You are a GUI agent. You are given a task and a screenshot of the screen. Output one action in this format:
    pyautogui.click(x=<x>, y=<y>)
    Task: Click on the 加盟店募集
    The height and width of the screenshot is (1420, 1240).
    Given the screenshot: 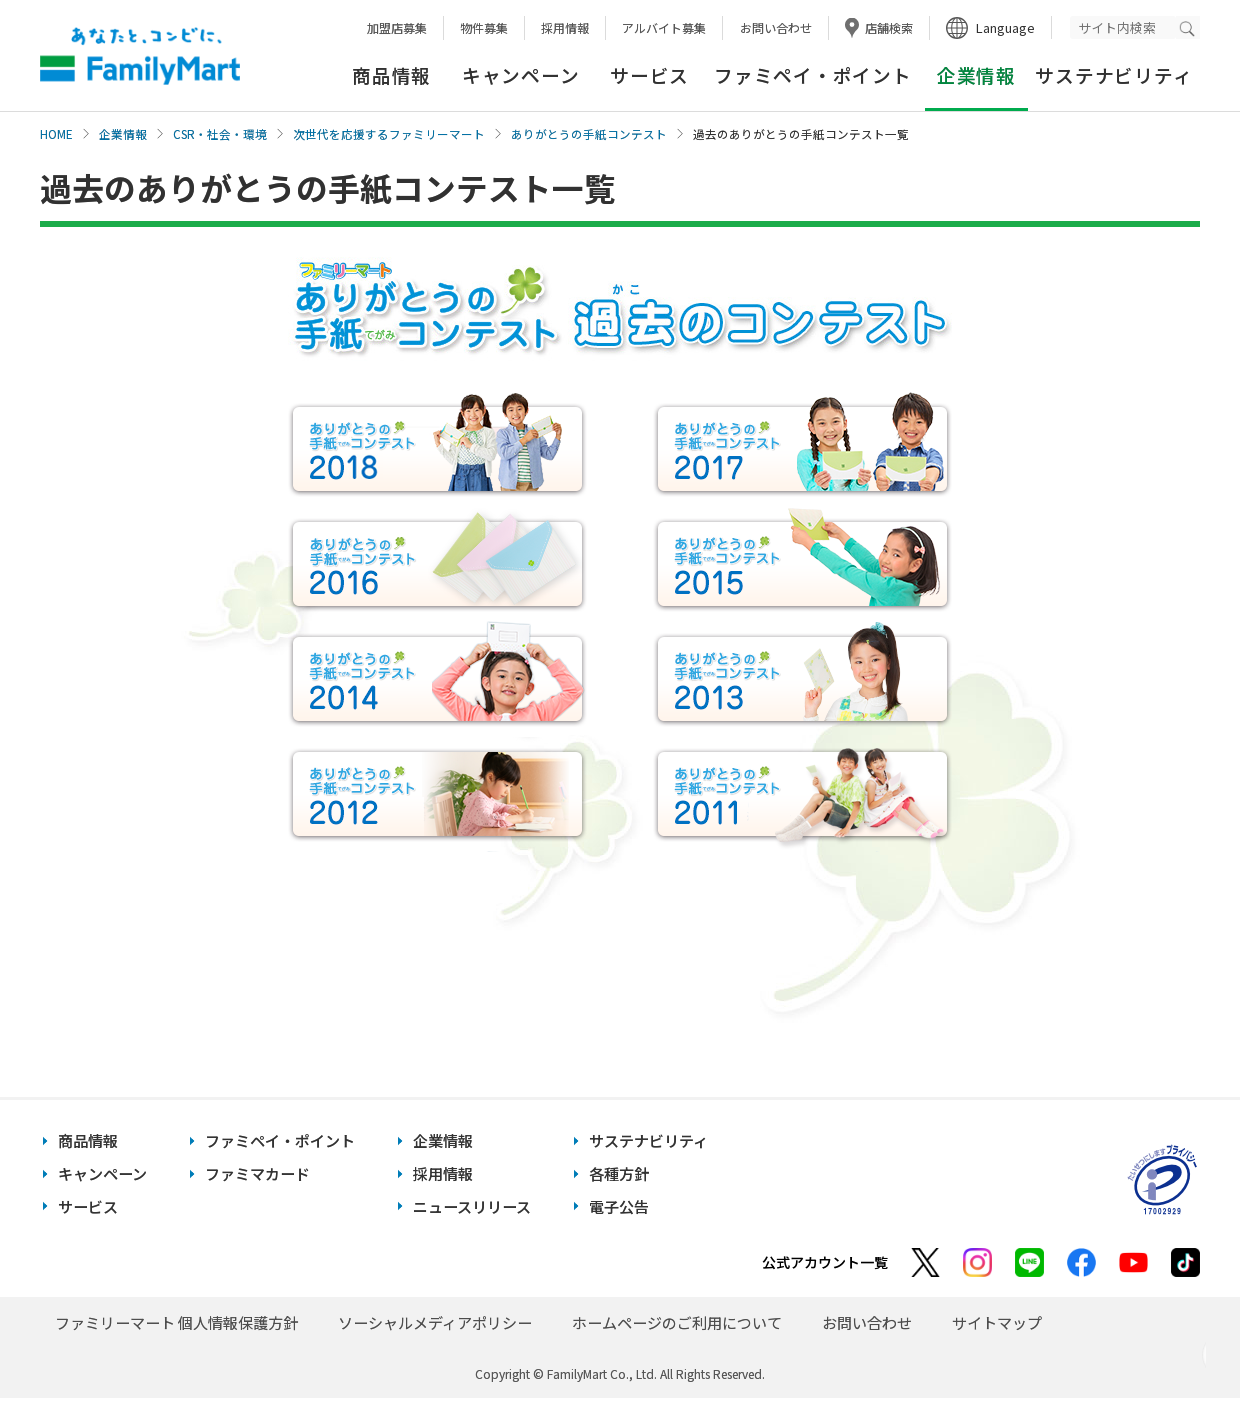 What is the action you would take?
    pyautogui.click(x=397, y=27)
    